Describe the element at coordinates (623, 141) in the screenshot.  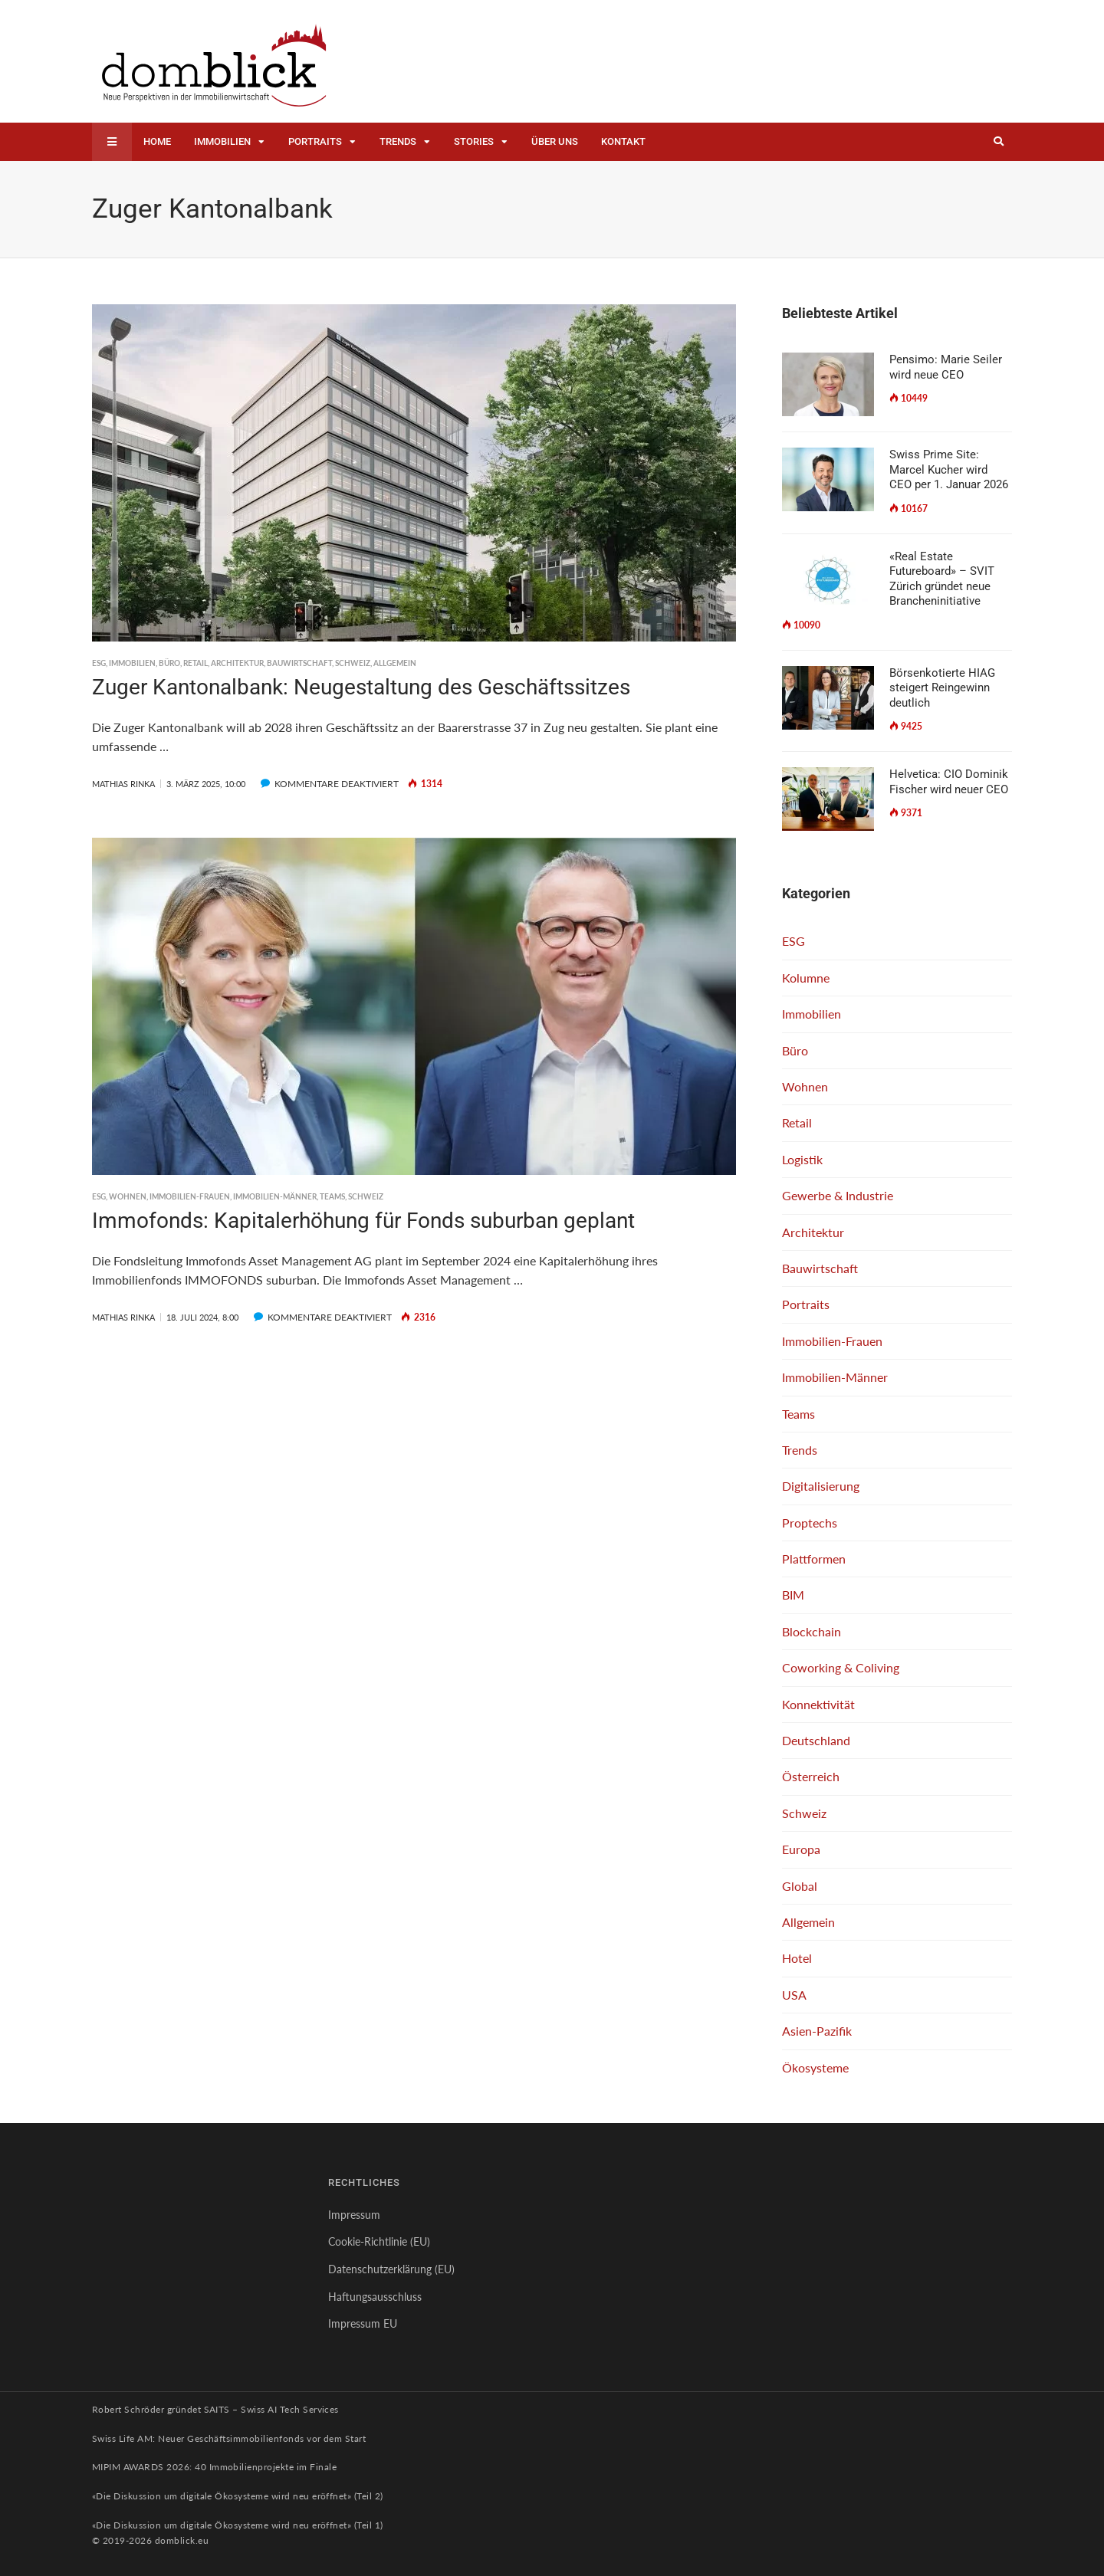
I see `Kontakt` at that location.